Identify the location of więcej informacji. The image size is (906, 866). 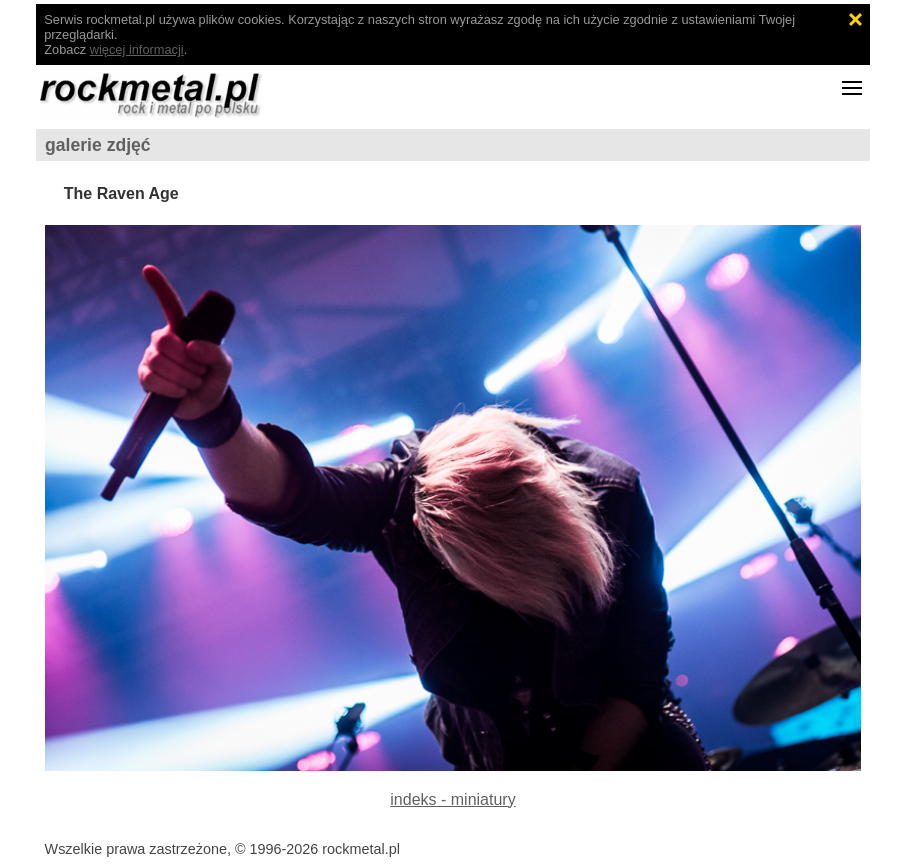
(137, 49).